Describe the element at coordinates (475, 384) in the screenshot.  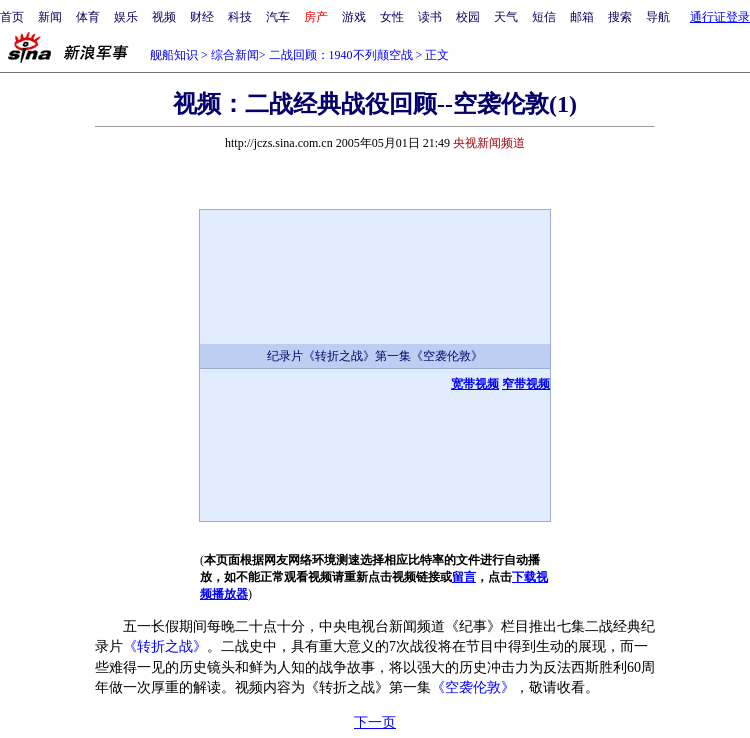
I see `宽带视频` at that location.